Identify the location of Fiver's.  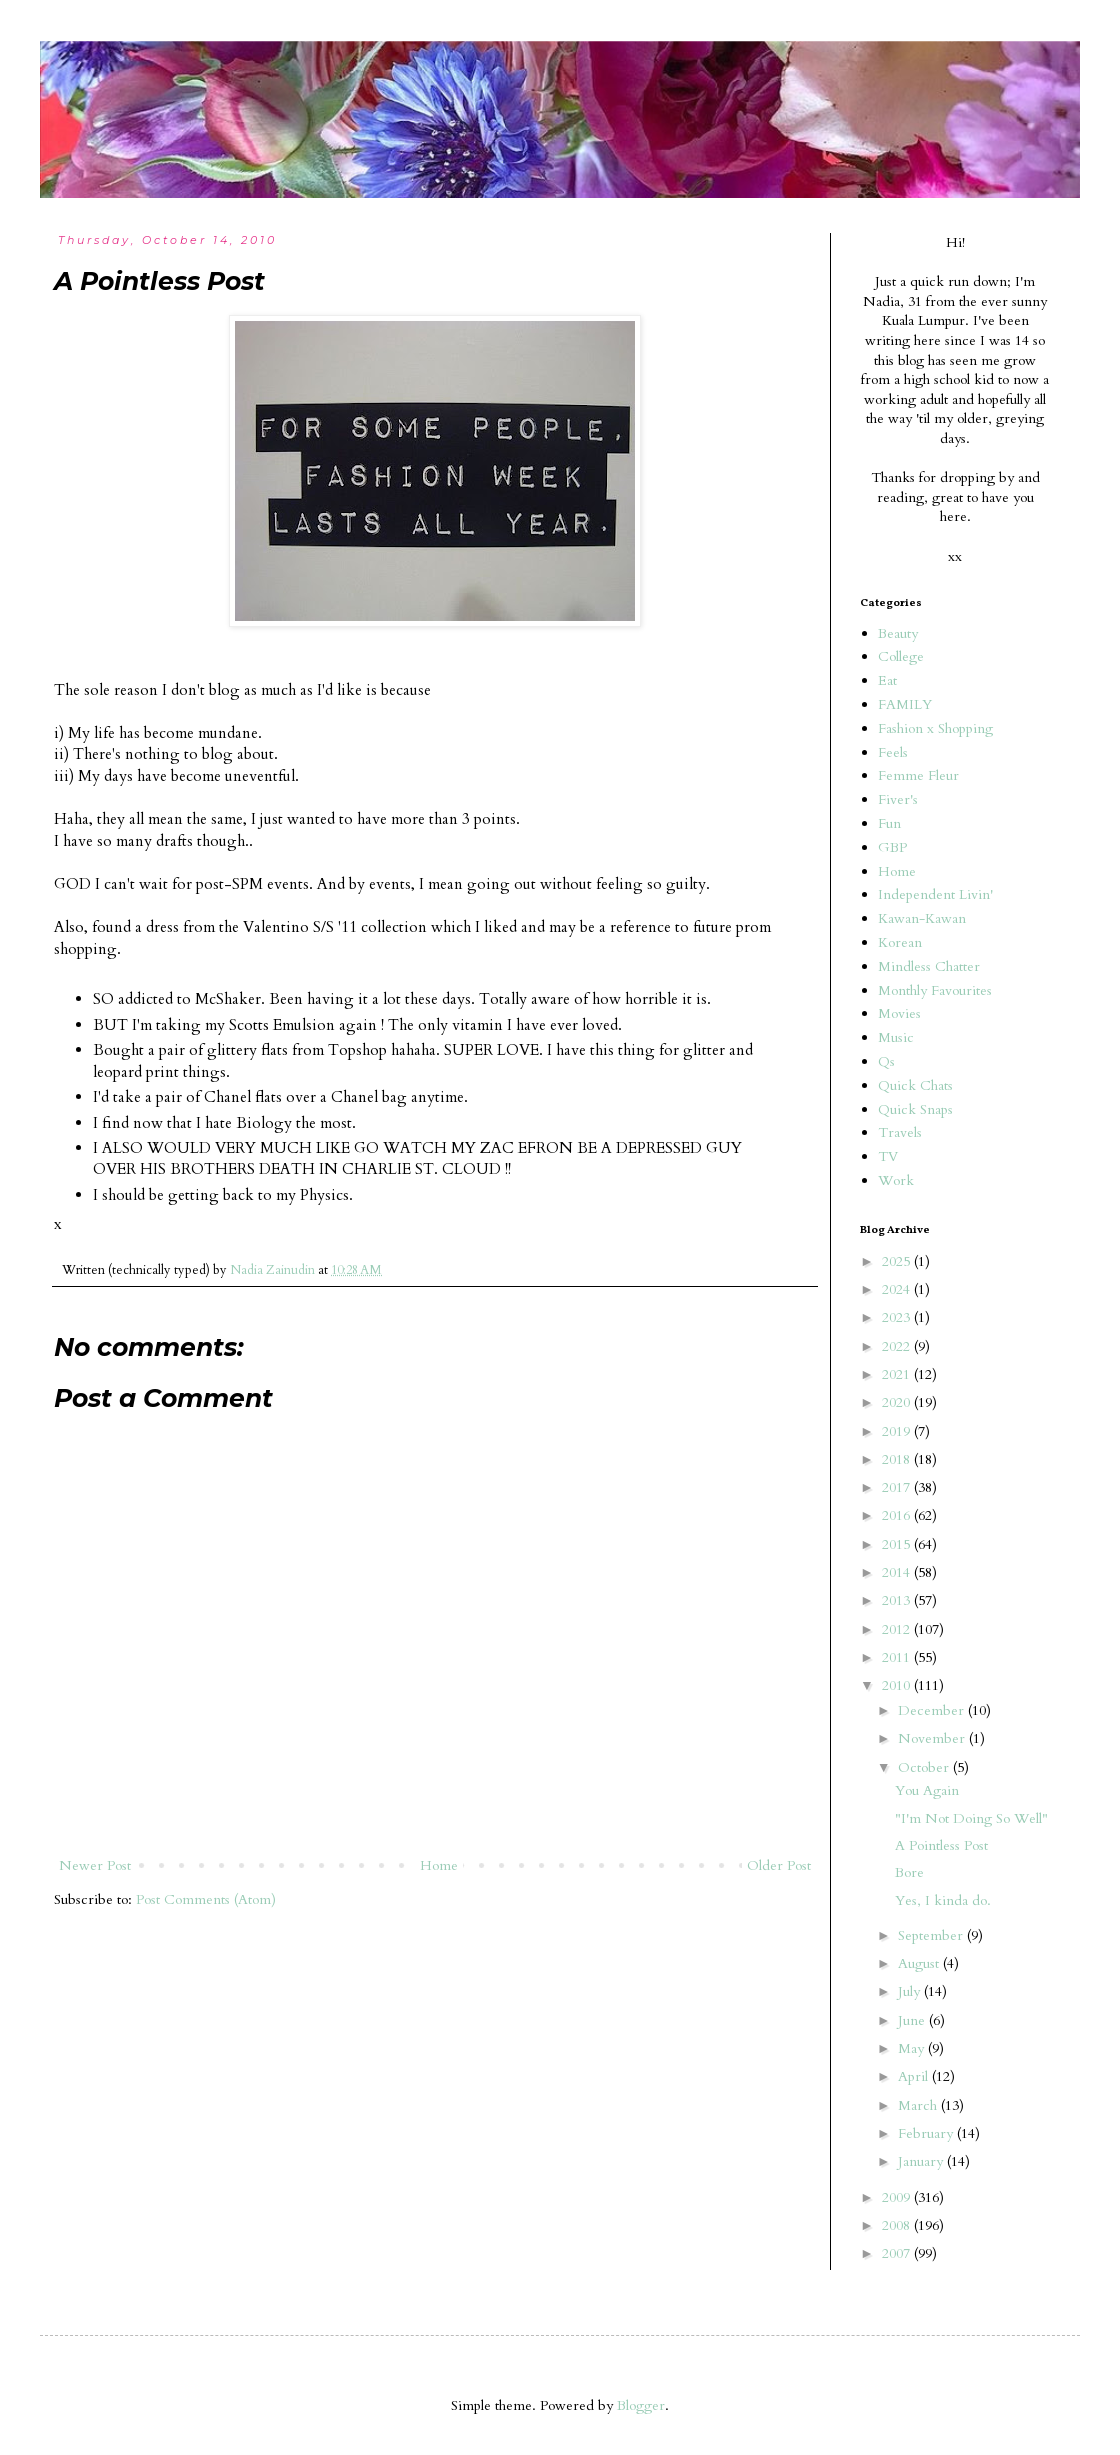
(898, 799).